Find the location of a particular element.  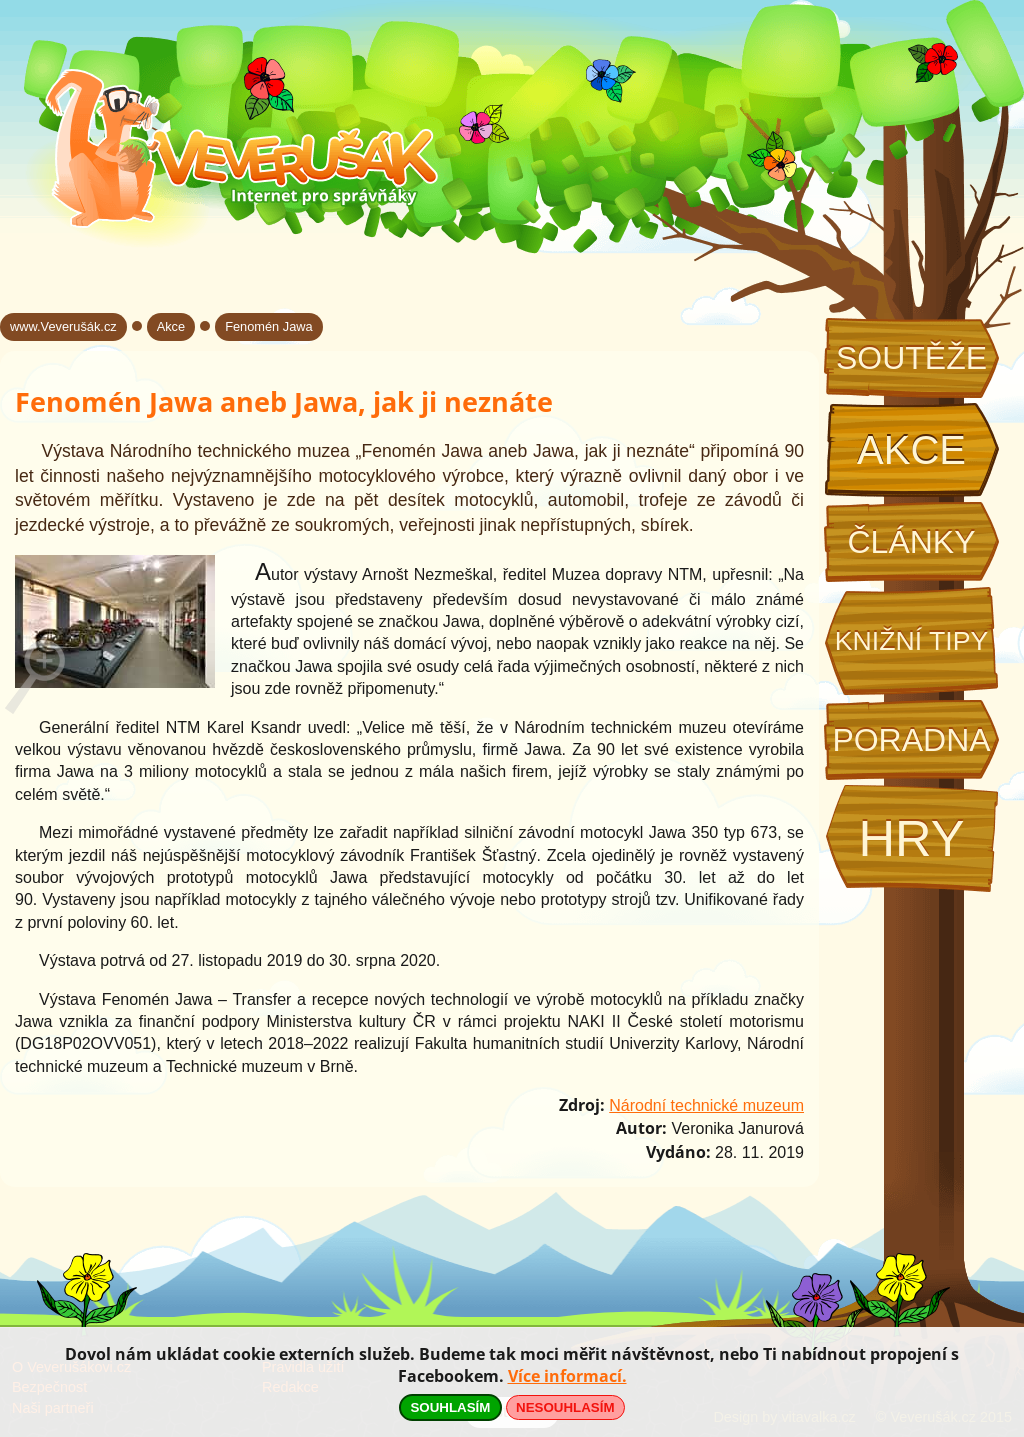

Akce is located at coordinates (911, 450).